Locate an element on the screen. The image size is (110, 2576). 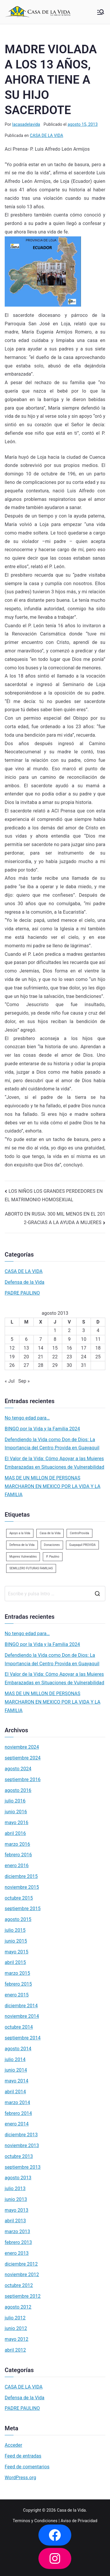
lacasadelavida is located at coordinates (26, 124).